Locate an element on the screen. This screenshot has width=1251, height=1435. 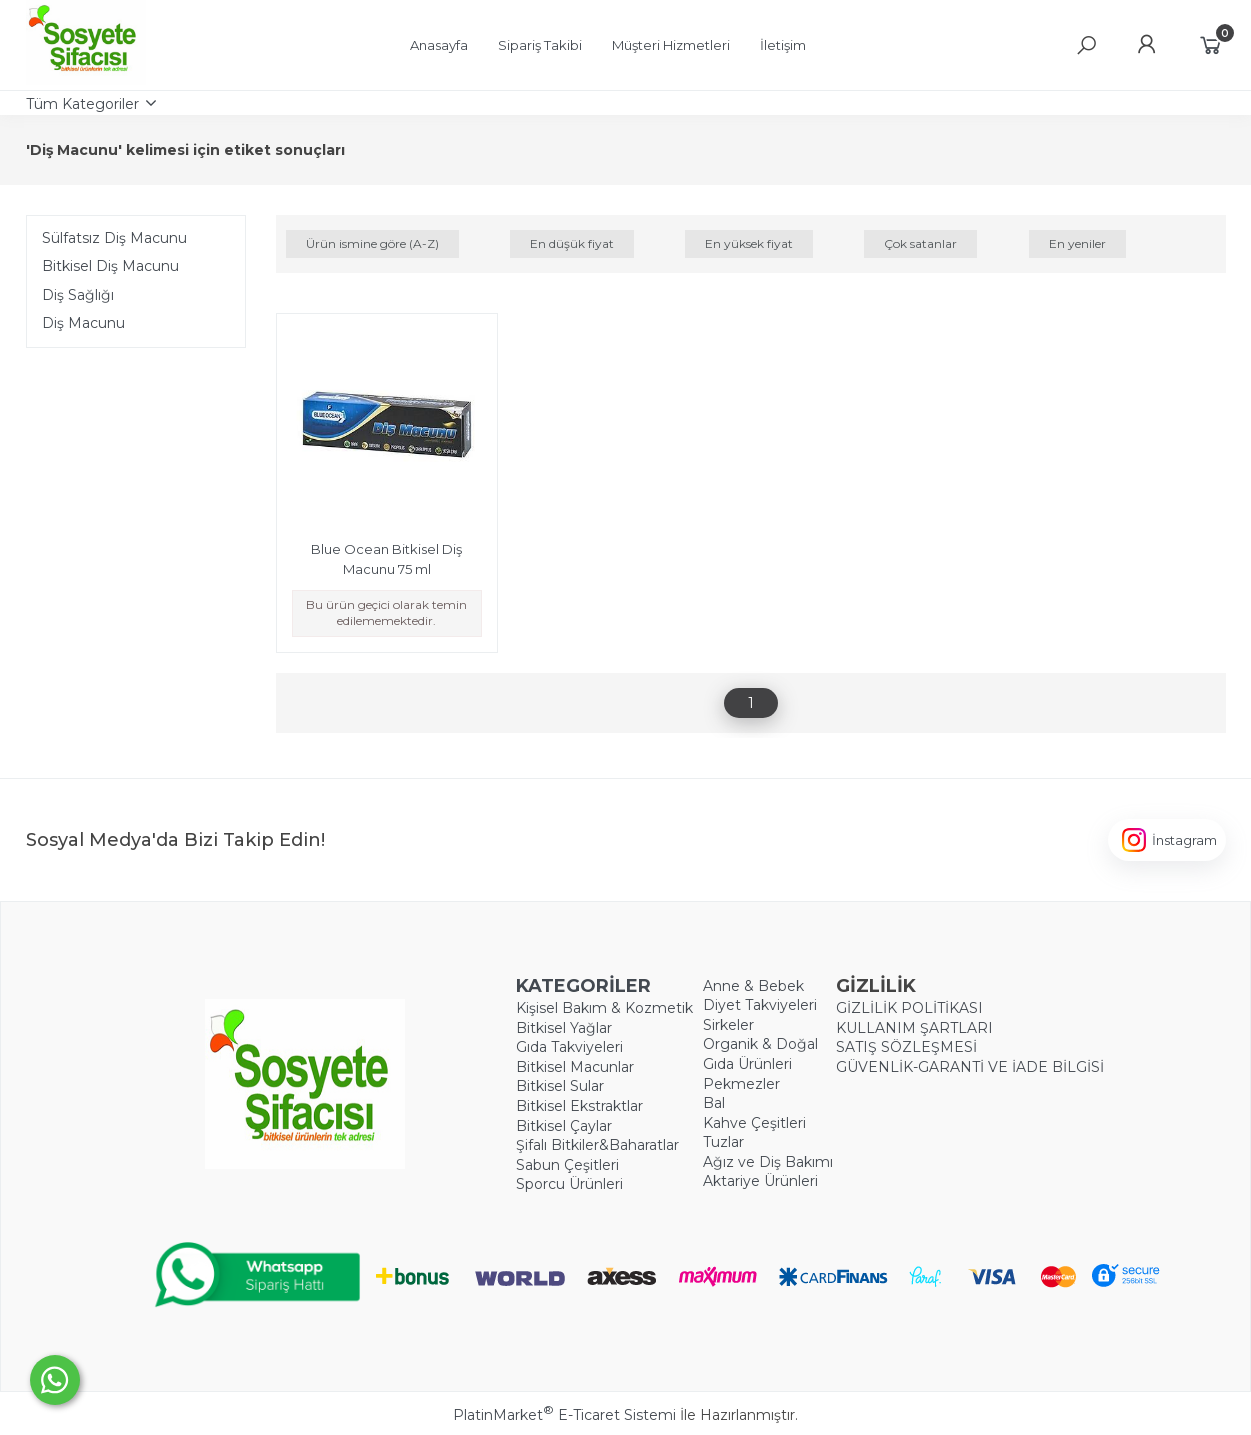
Organik & Doğal Gıda Ürünleri is located at coordinates (760, 1054).